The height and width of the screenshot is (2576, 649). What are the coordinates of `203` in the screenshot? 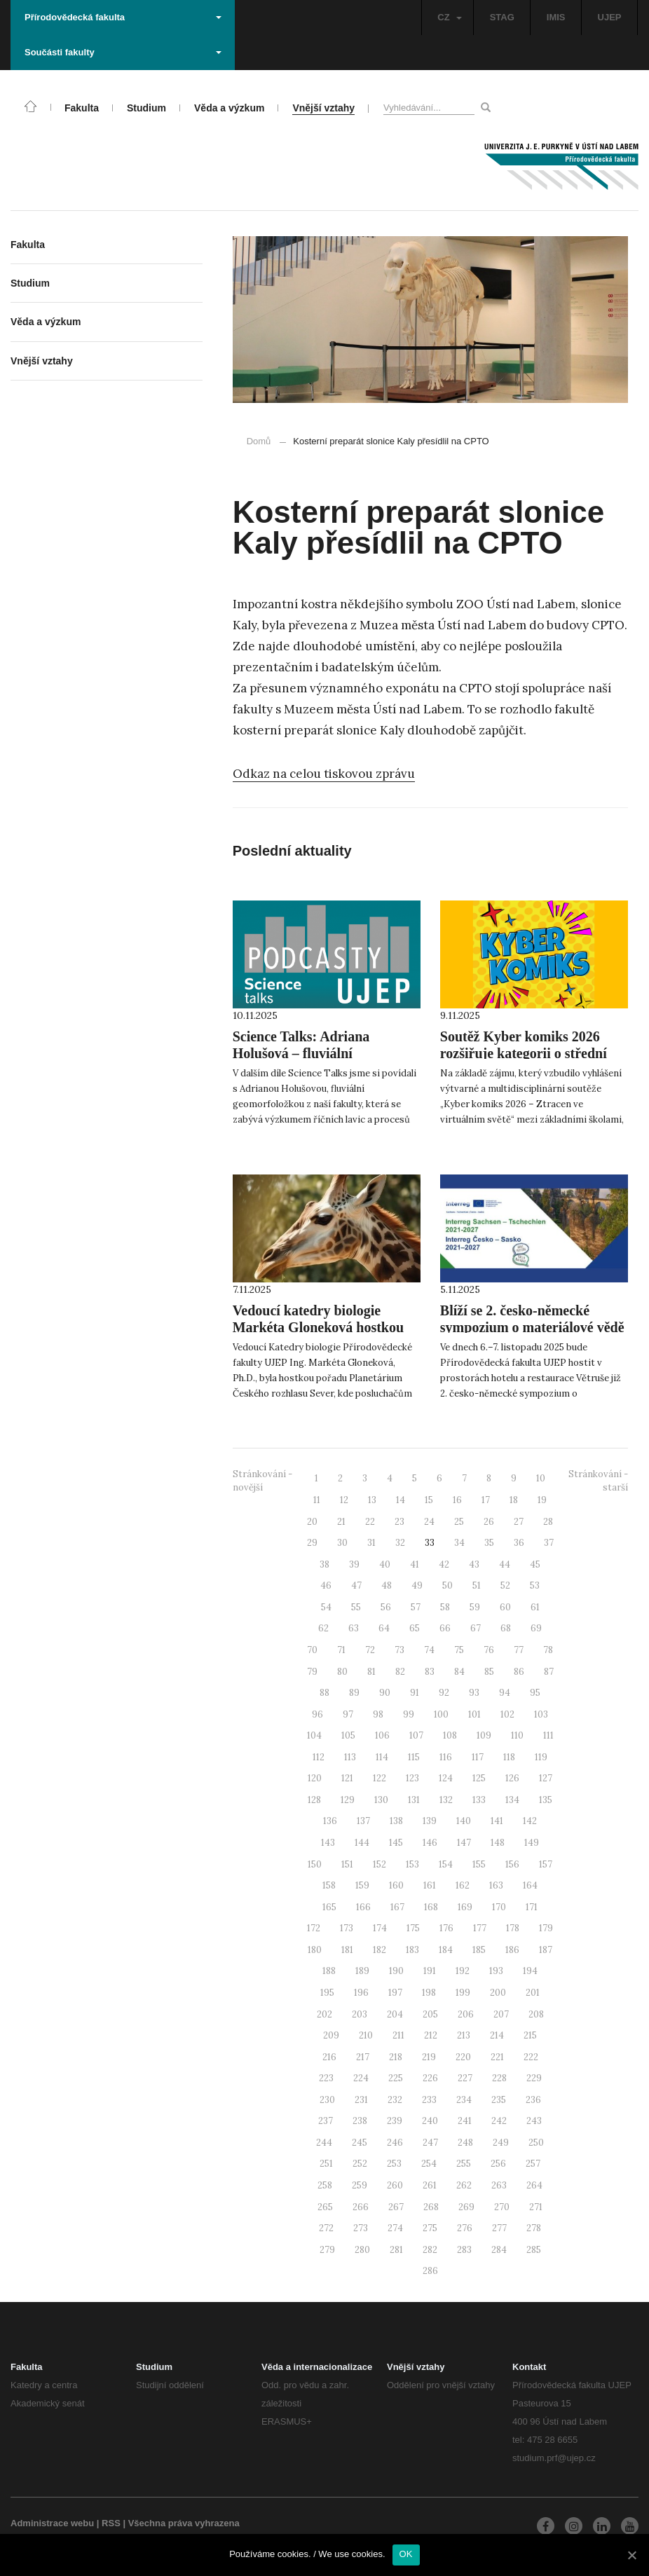 It's located at (359, 2014).